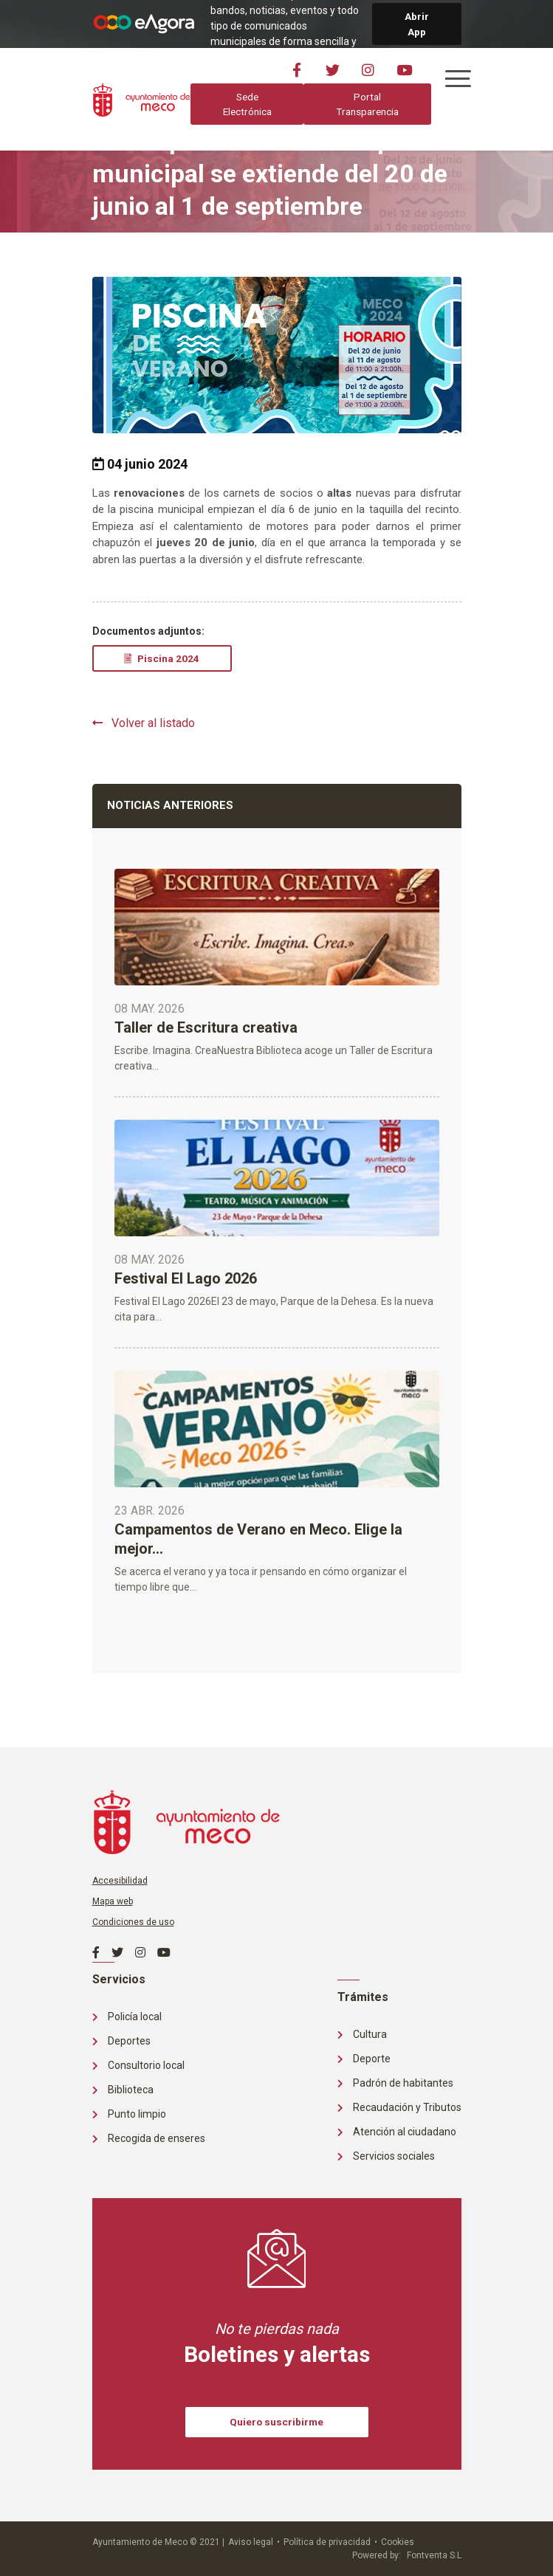 Image resolution: width=553 pixels, height=2576 pixels. I want to click on Padrón de habitantes, so click(395, 2083).